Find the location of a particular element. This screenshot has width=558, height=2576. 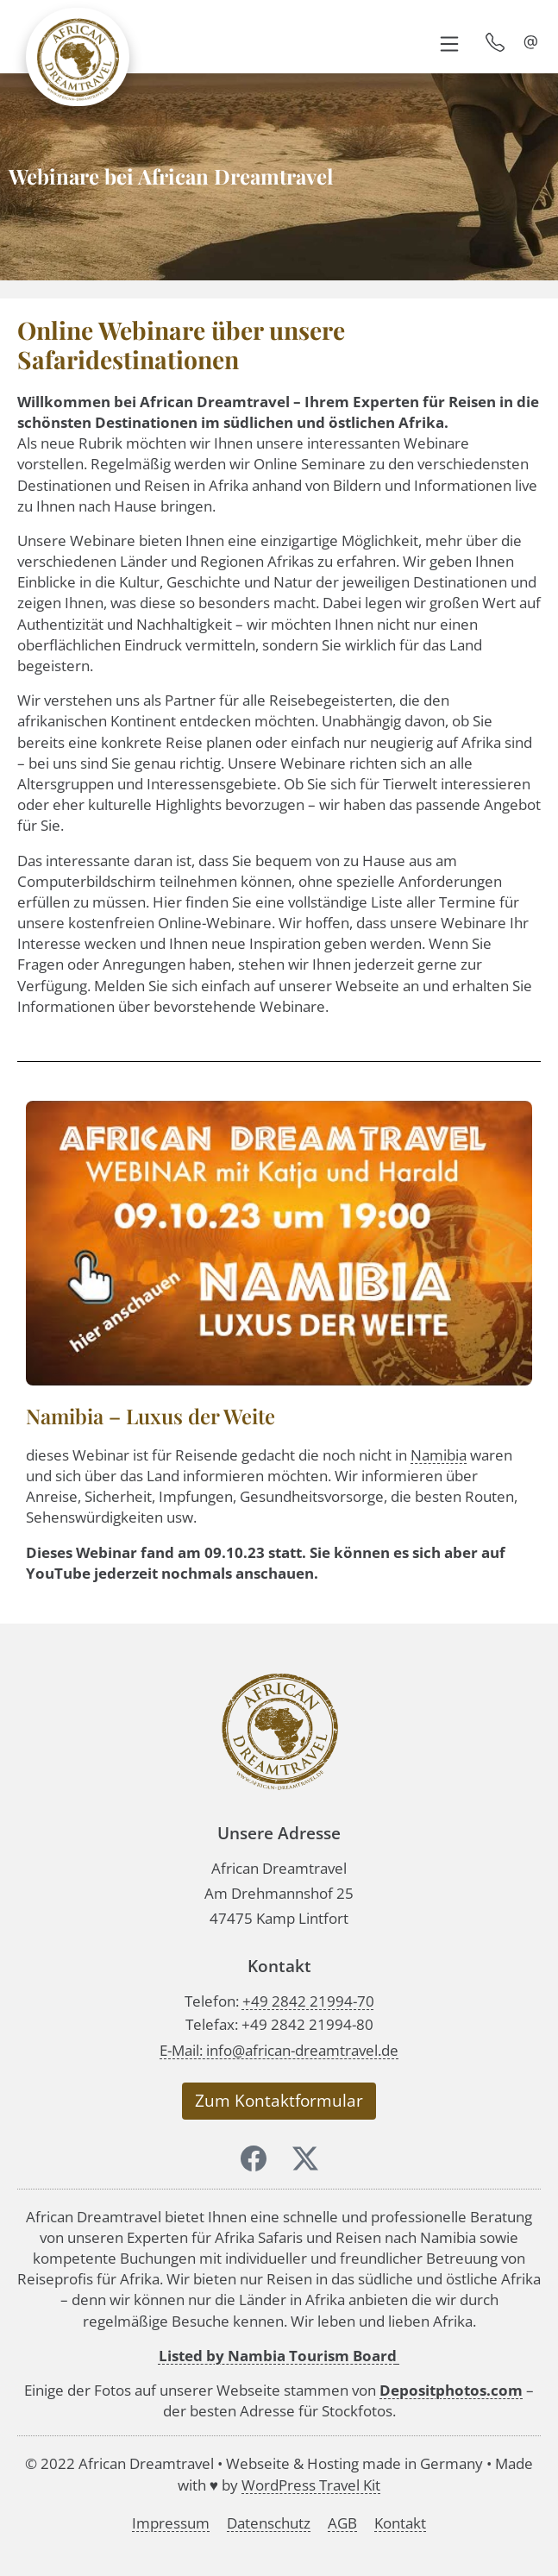

Datenschutz is located at coordinates (268, 2523).